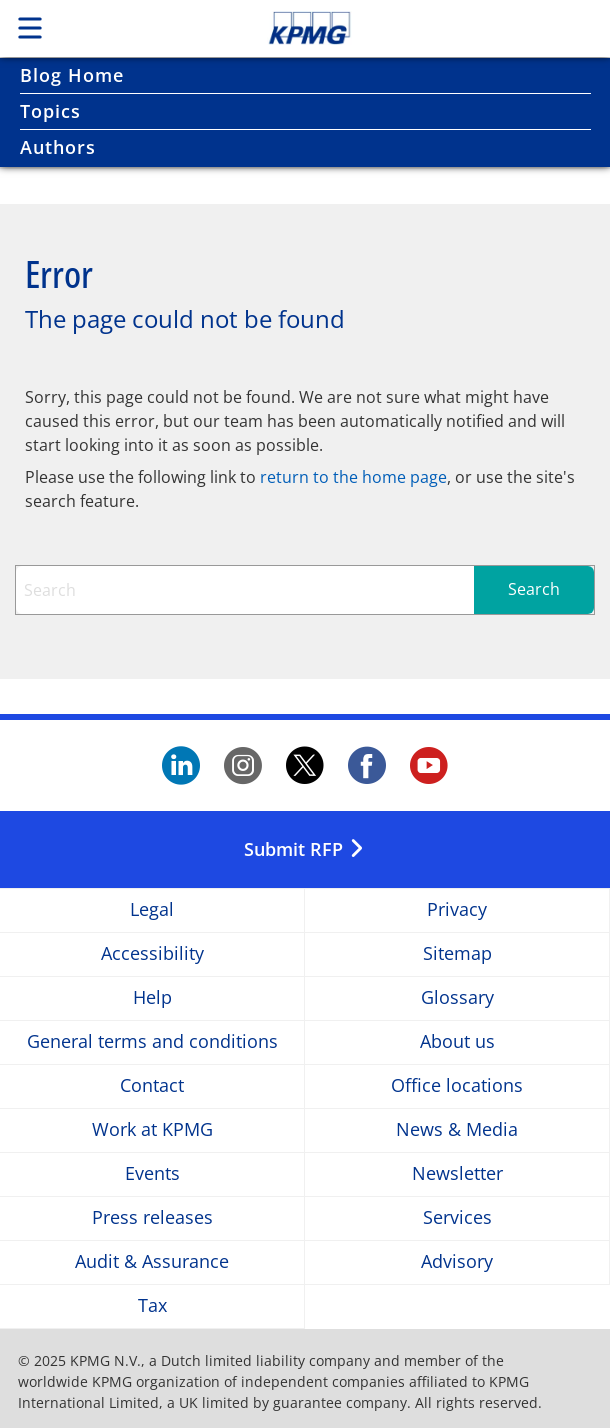 This screenshot has height=1428, width=610. I want to click on Accessibility, so click(152, 954).